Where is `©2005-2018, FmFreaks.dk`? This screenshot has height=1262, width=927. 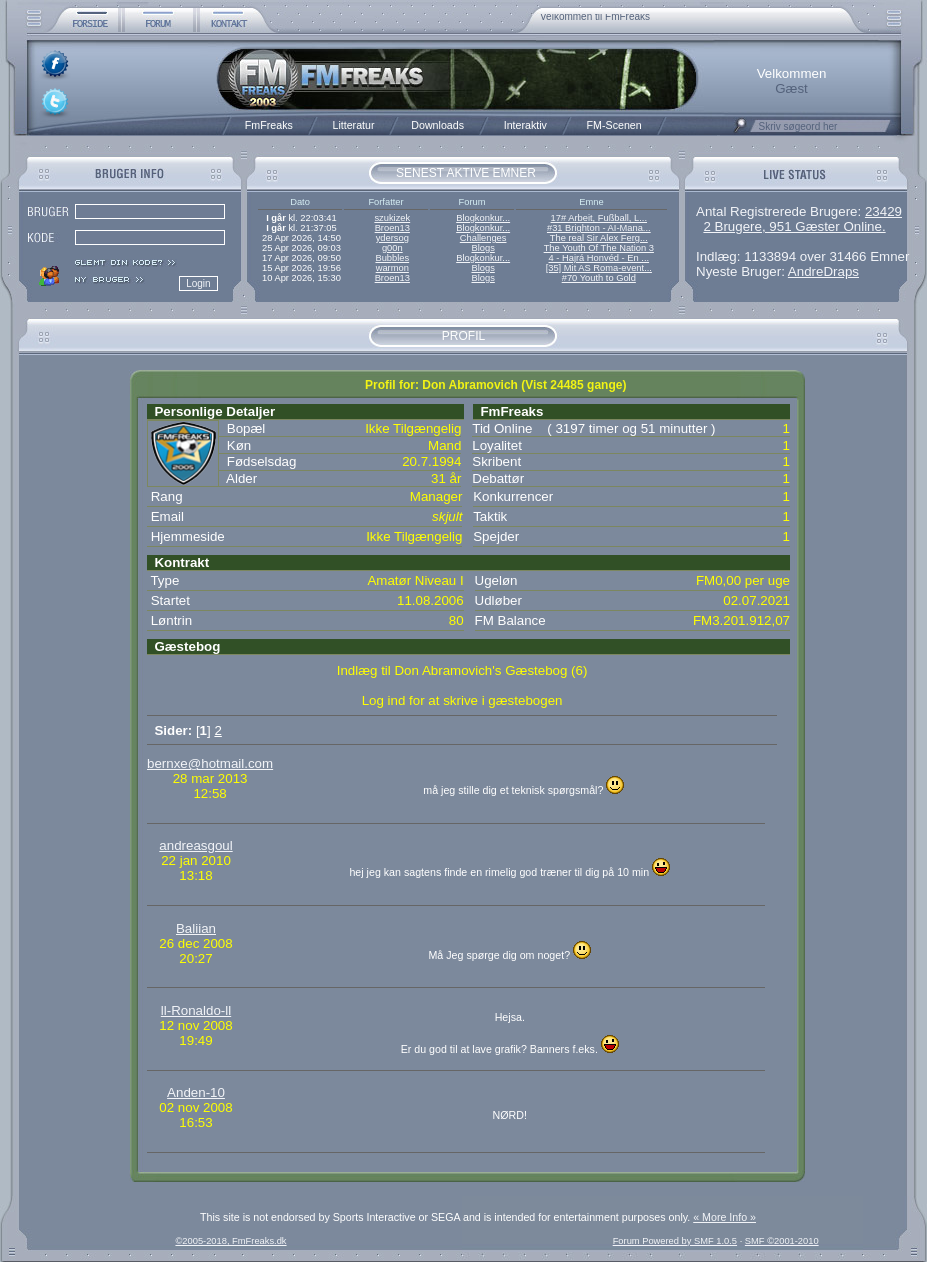 ©2005-2018, FmFreaks.dk is located at coordinates (230, 1241).